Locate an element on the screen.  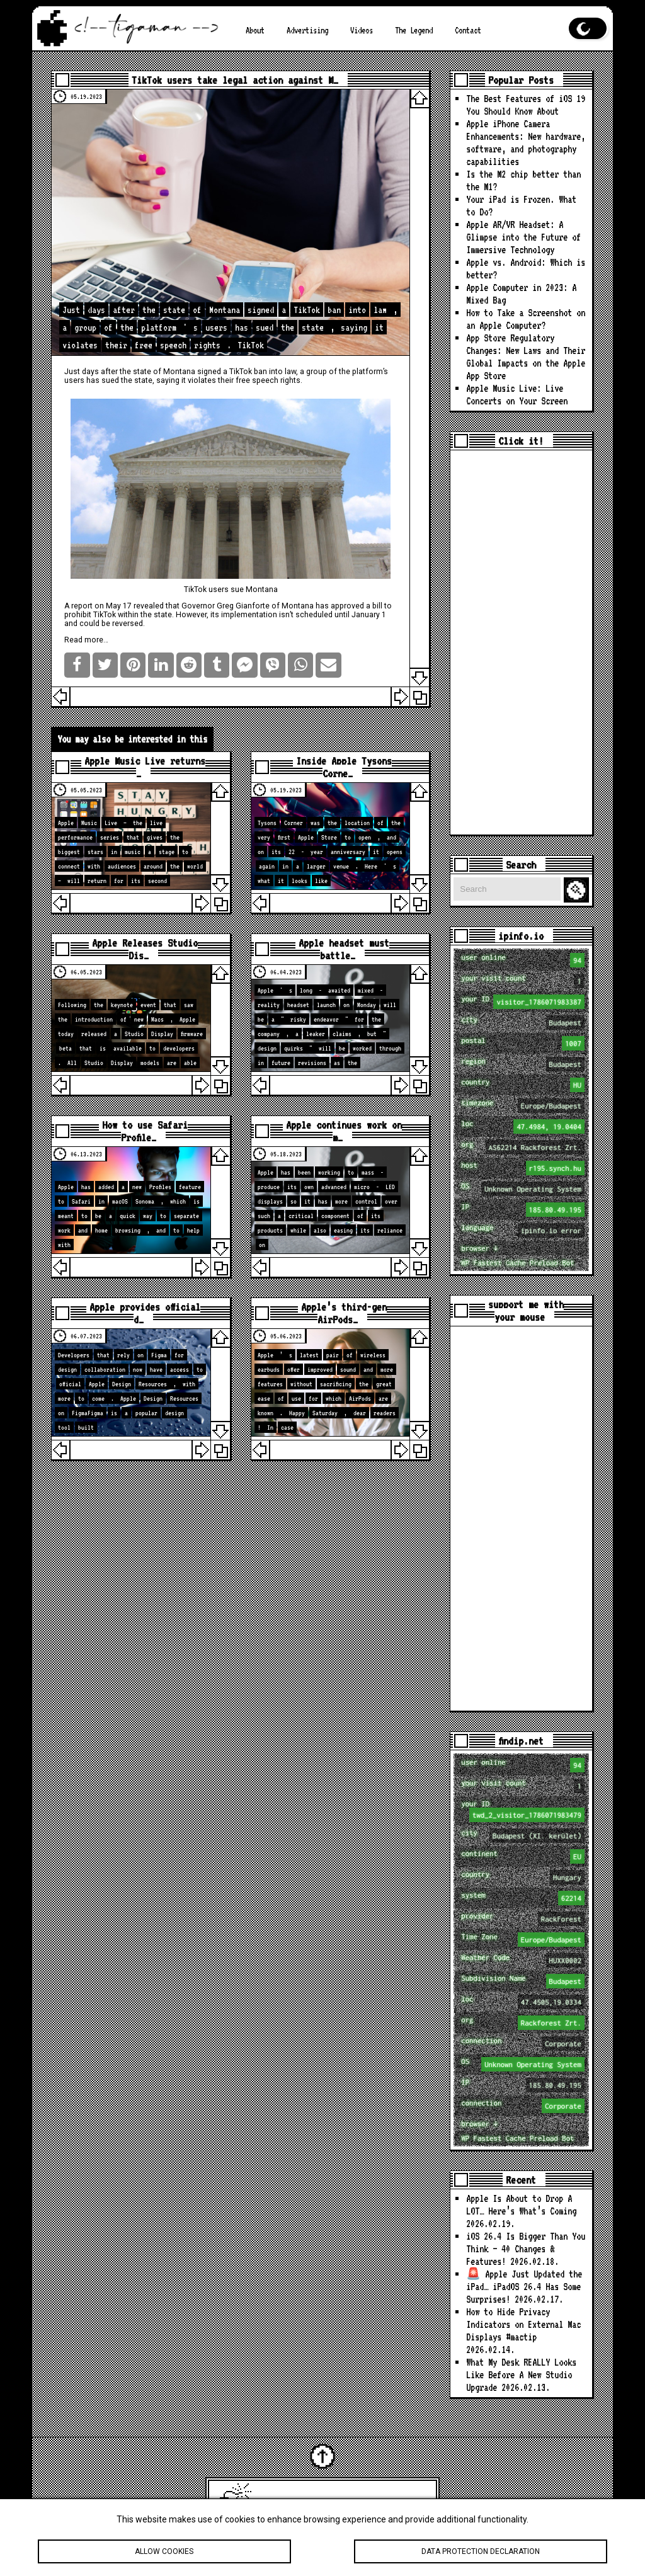
revealed that is located at coordinates (157, 605).